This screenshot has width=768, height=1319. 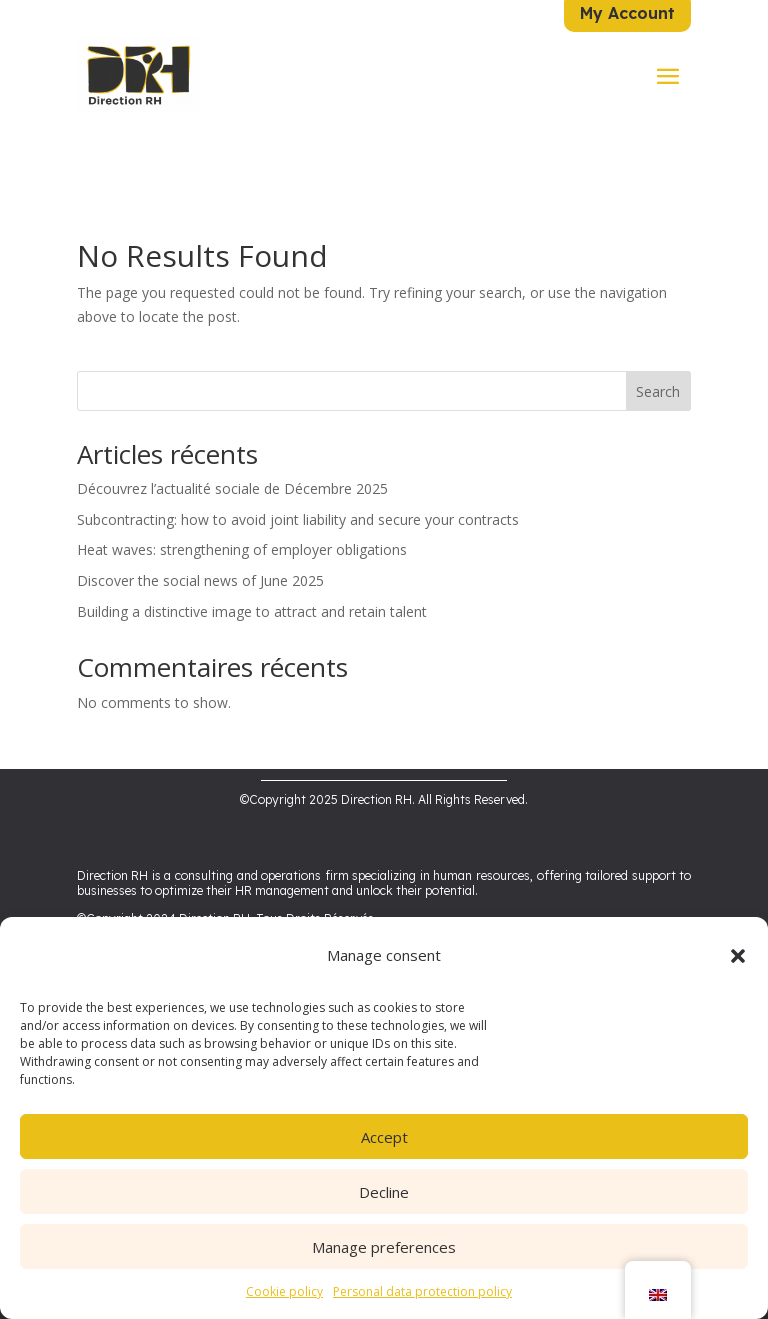 What do you see at coordinates (232, 461) in the screenshot?
I see `Découvrez l’actualité sociale de Décembre 2025` at bounding box center [232, 461].